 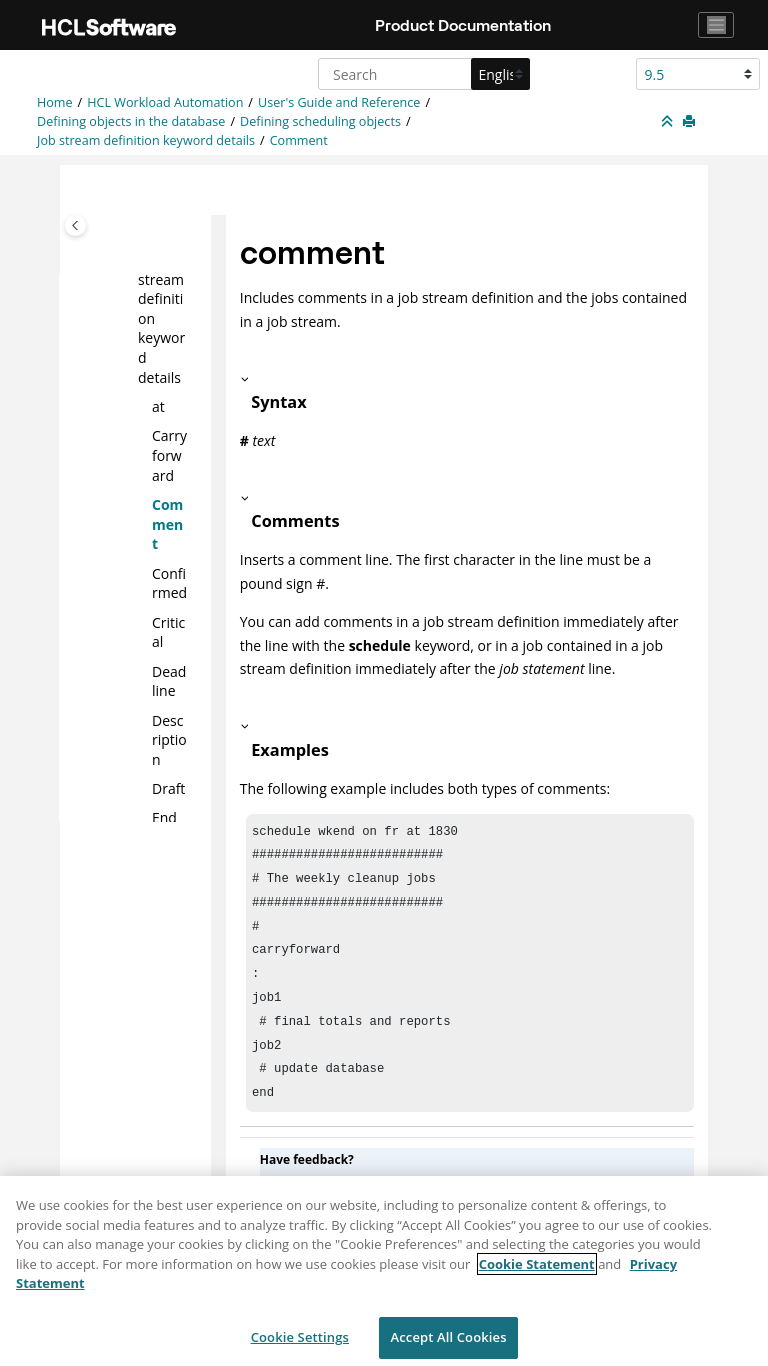 What do you see at coordinates (299, 140) in the screenshot?
I see `Comment` at bounding box center [299, 140].